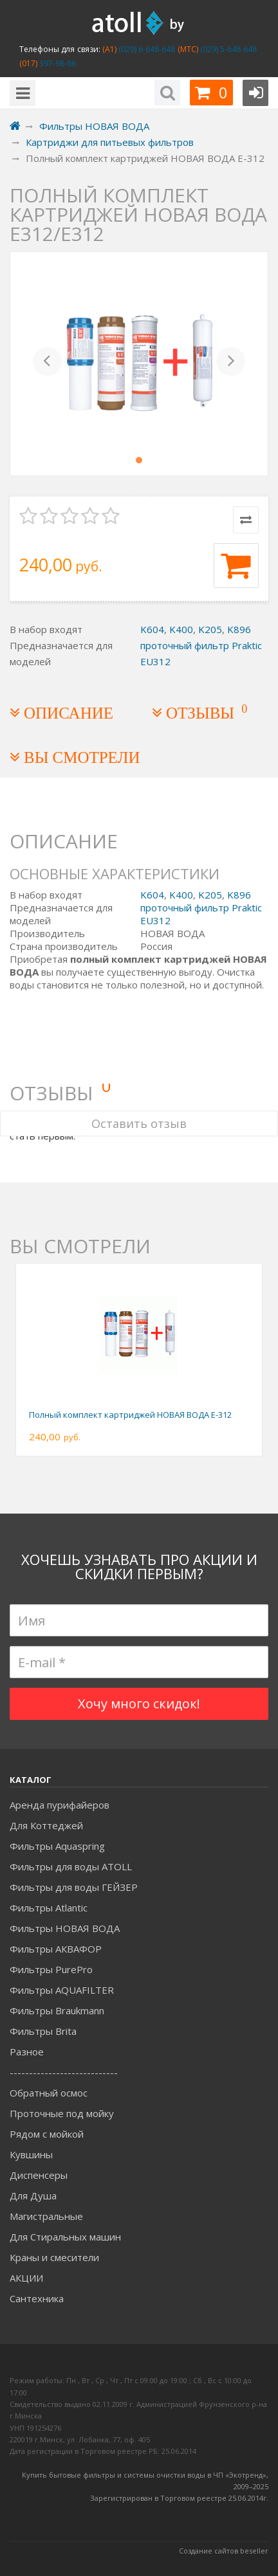 This screenshot has width=278, height=2576. I want to click on K896, so click(239, 629).